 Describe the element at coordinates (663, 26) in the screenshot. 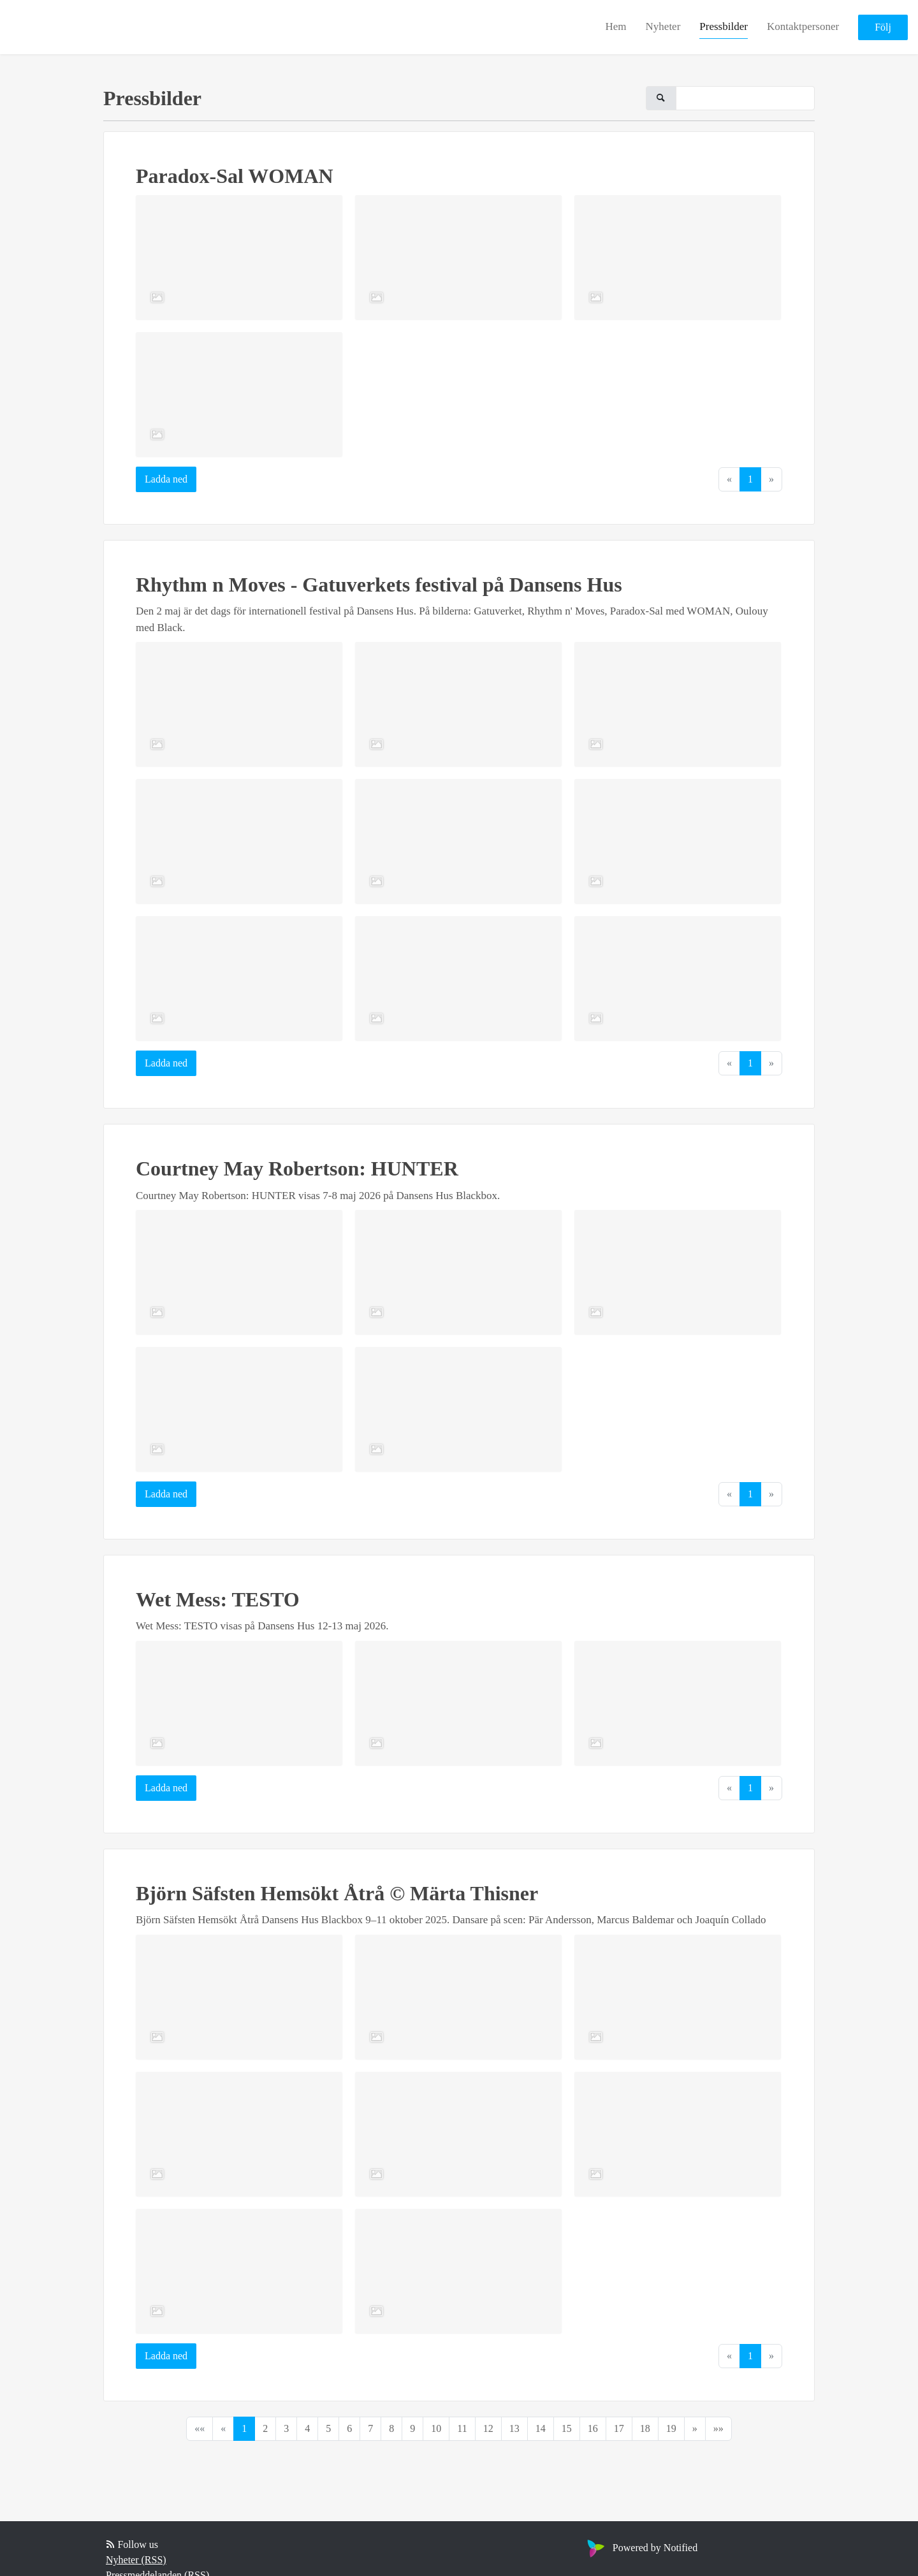

I see `Nyheter` at that location.